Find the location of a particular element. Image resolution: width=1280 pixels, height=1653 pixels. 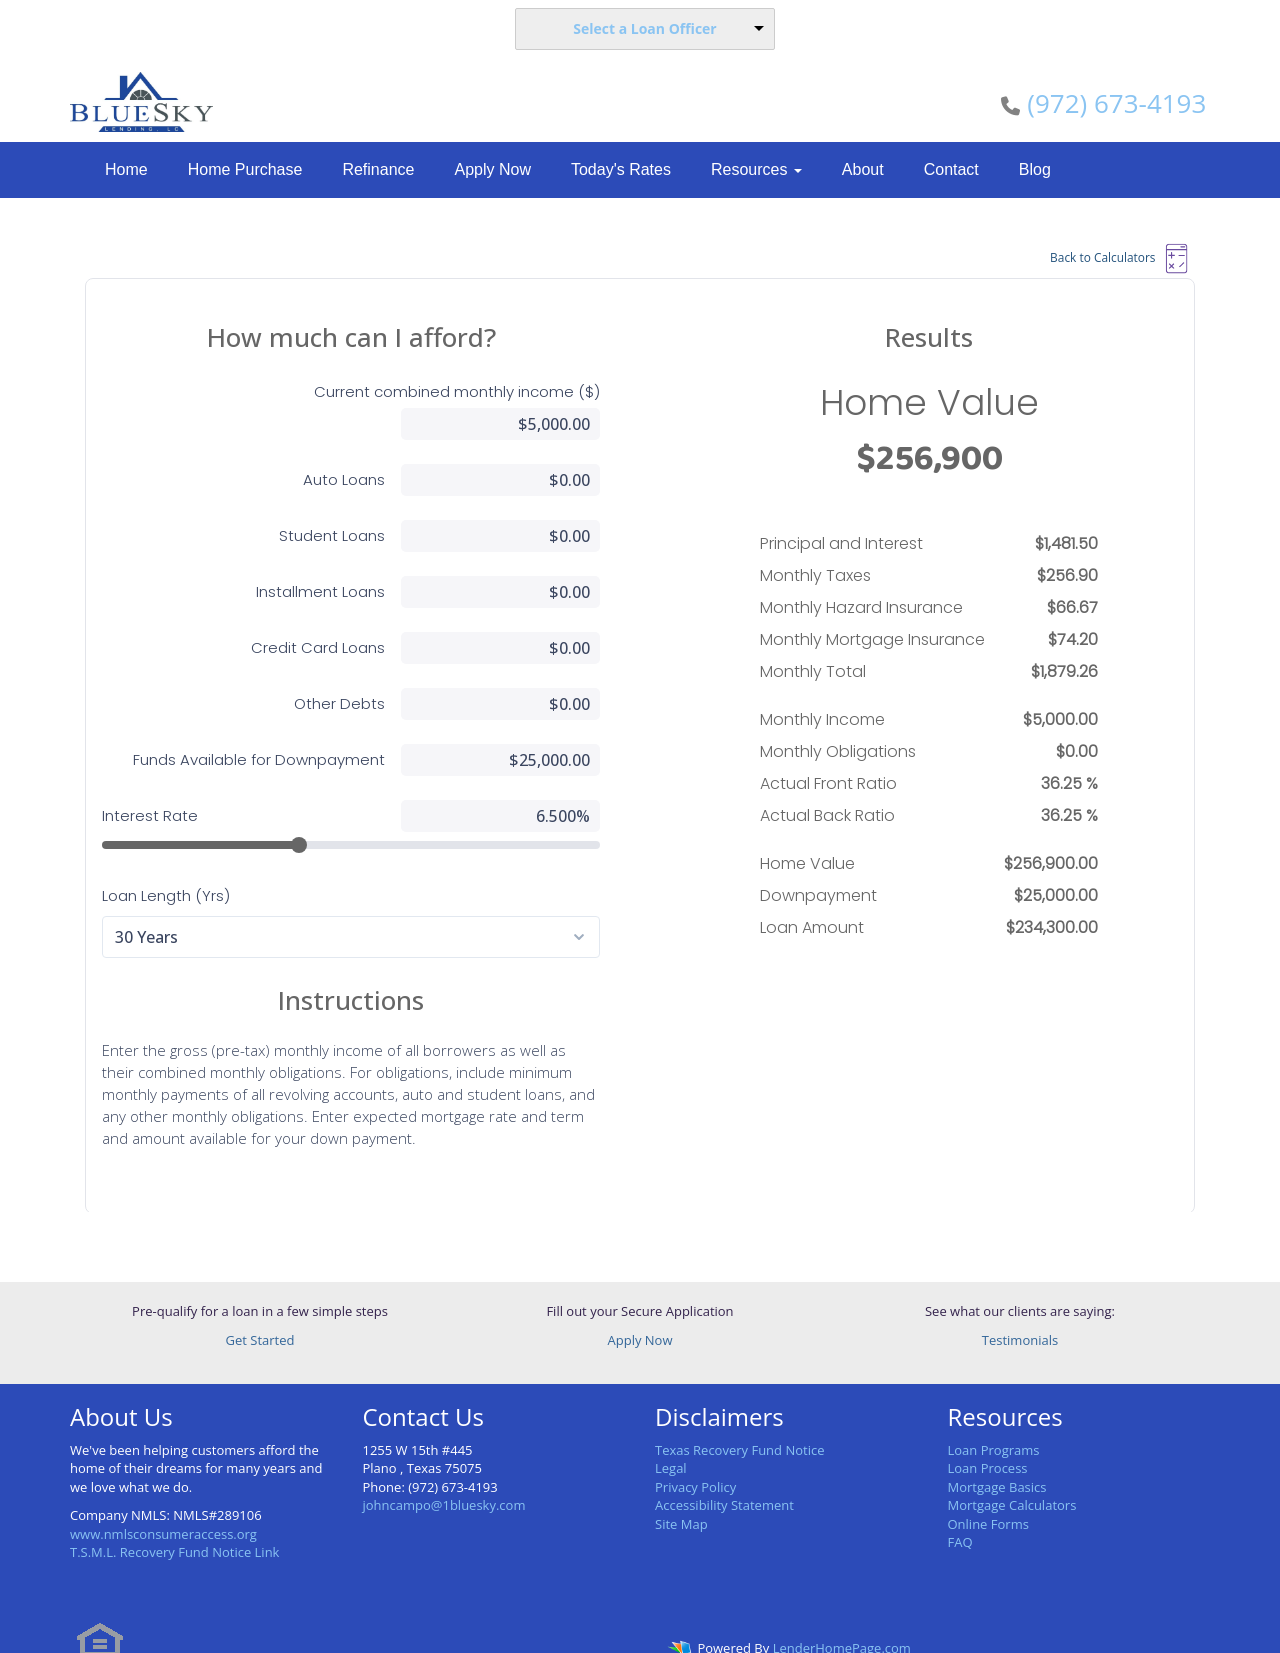

Texas Recovery Fund Notice is located at coordinates (739, 1418).